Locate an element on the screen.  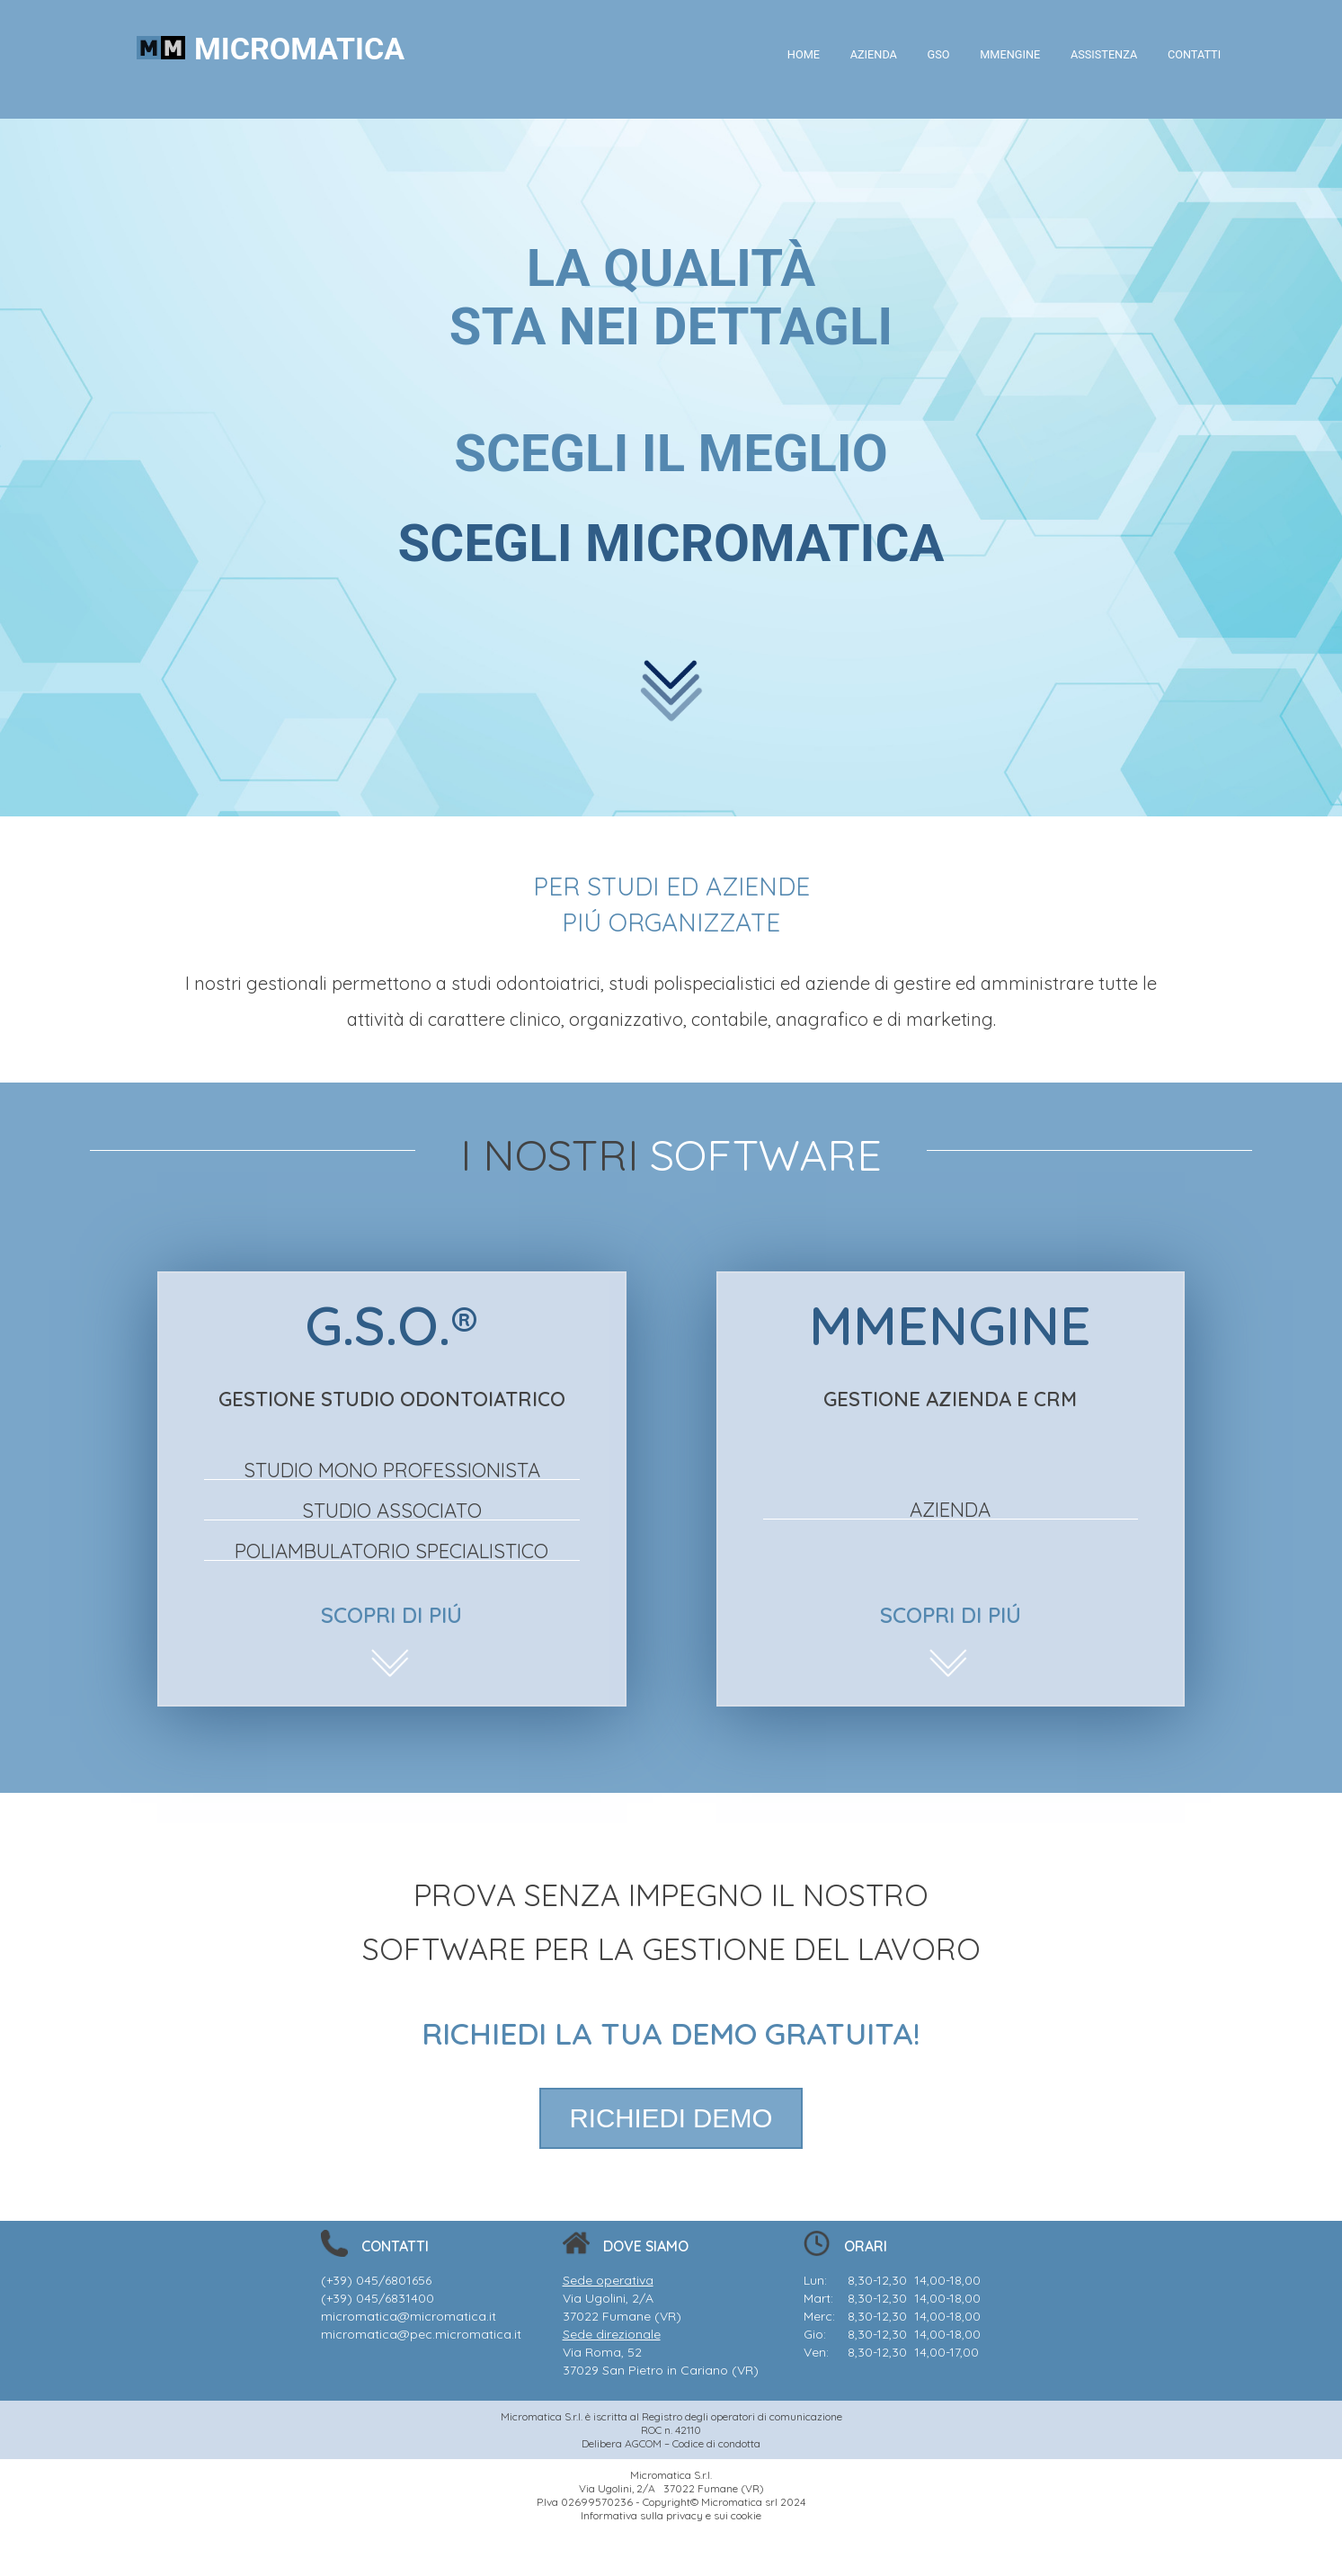
(+39) 045/6801656 is located at coordinates (376, 2280).